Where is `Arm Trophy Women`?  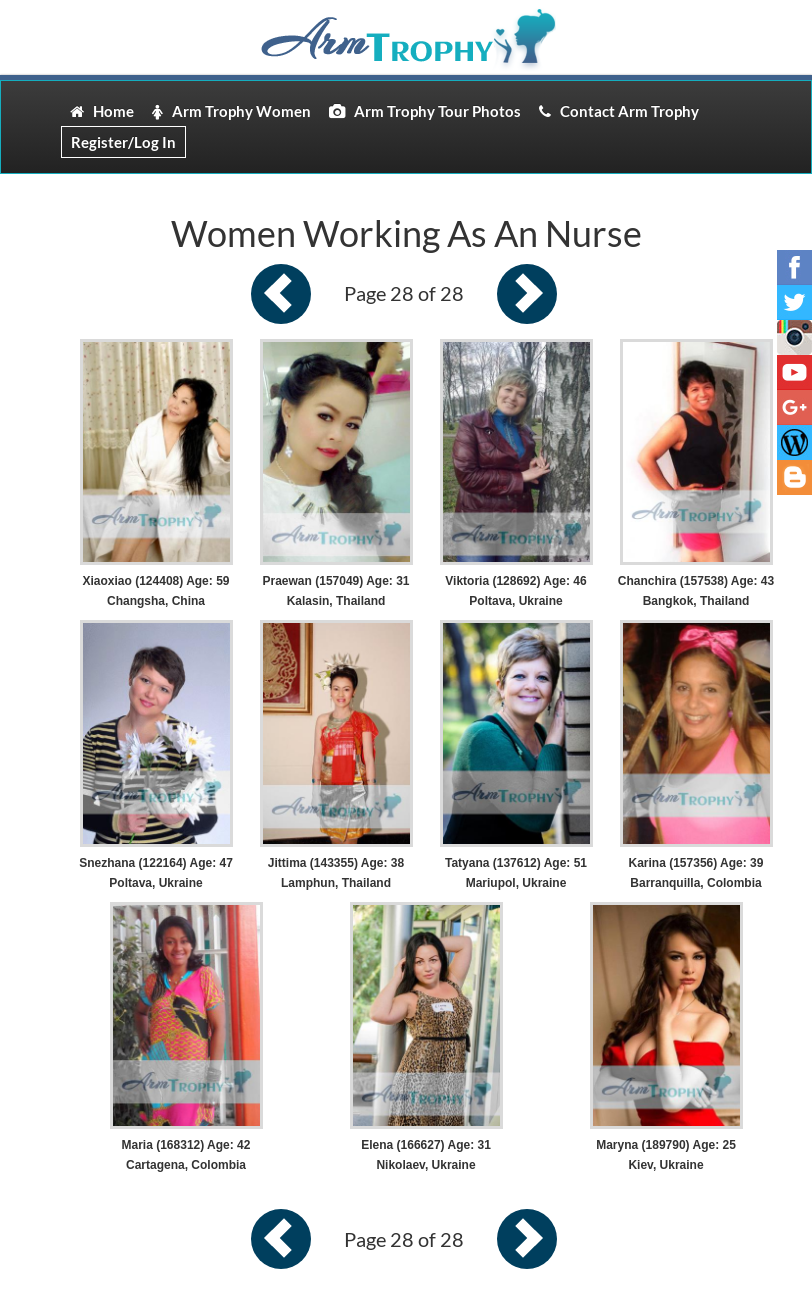 Arm Trophy Women is located at coordinates (231, 111).